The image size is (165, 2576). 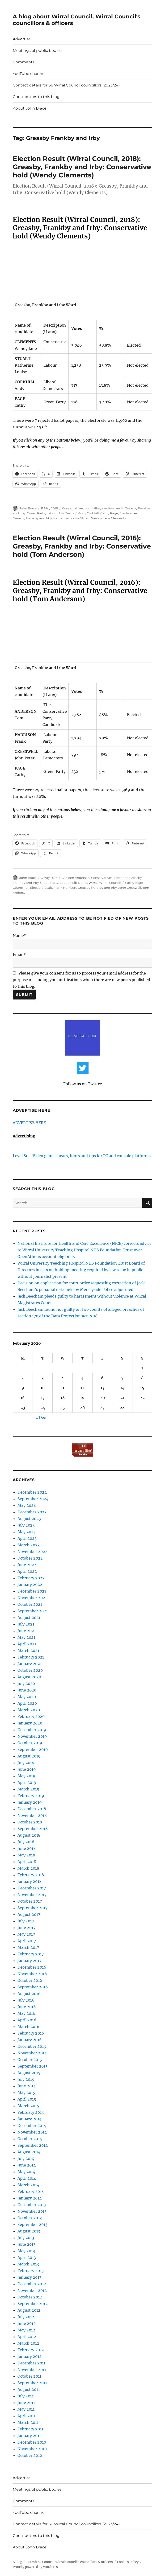 I want to click on September 2018, so click(x=32, y=1828).